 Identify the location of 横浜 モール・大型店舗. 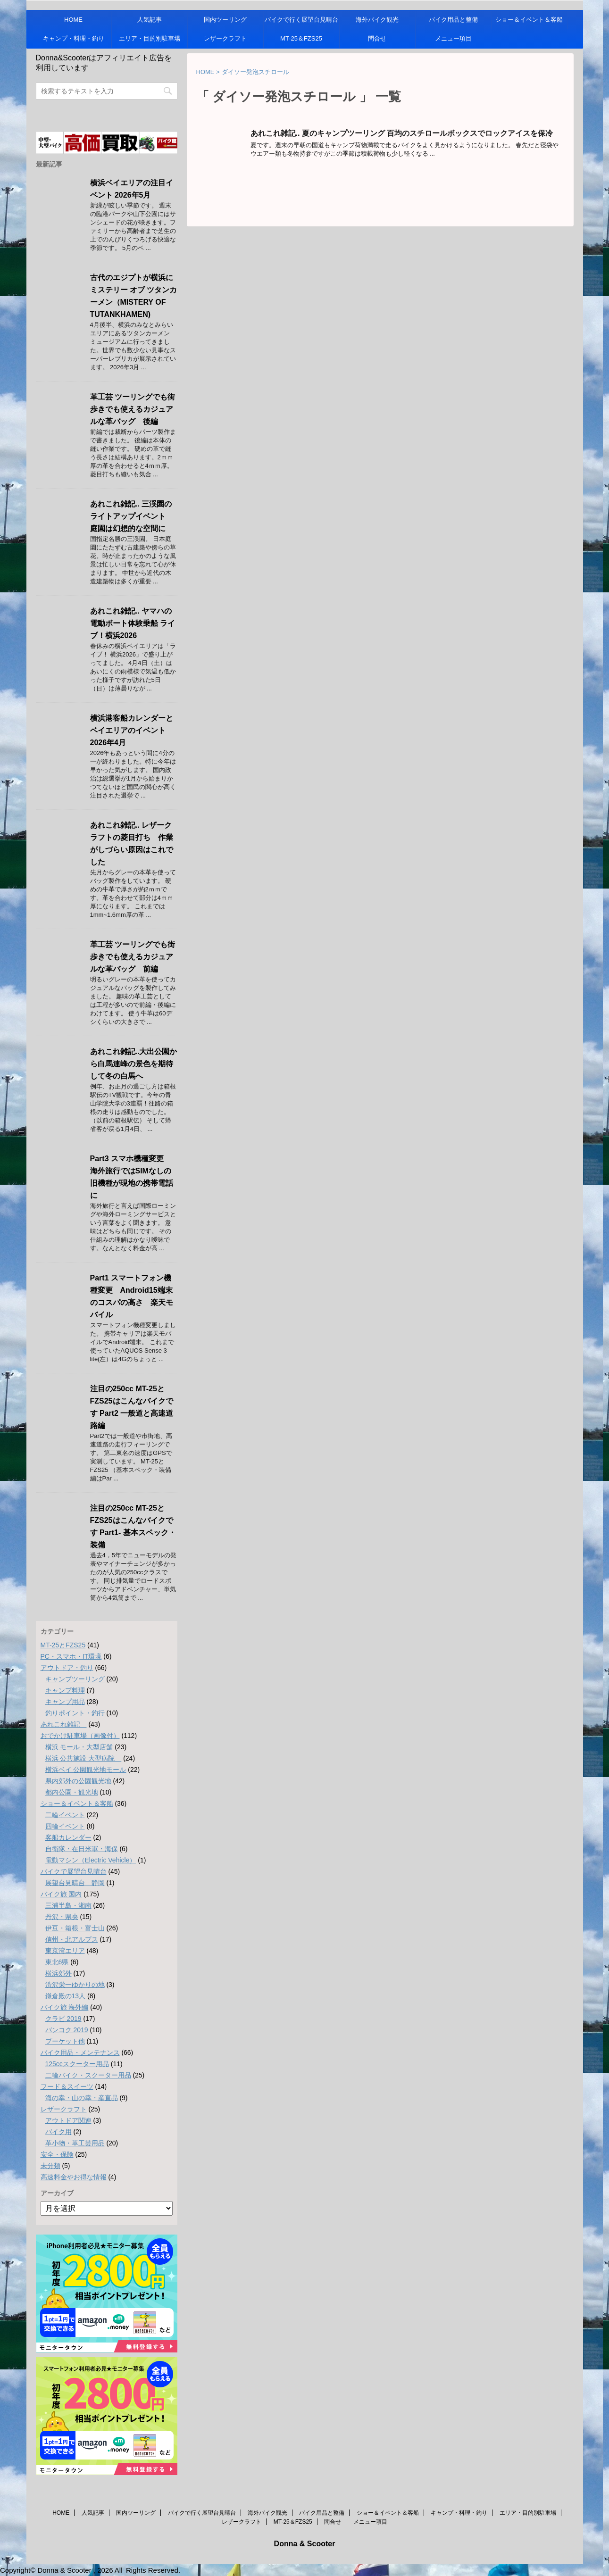
(79, 1747).